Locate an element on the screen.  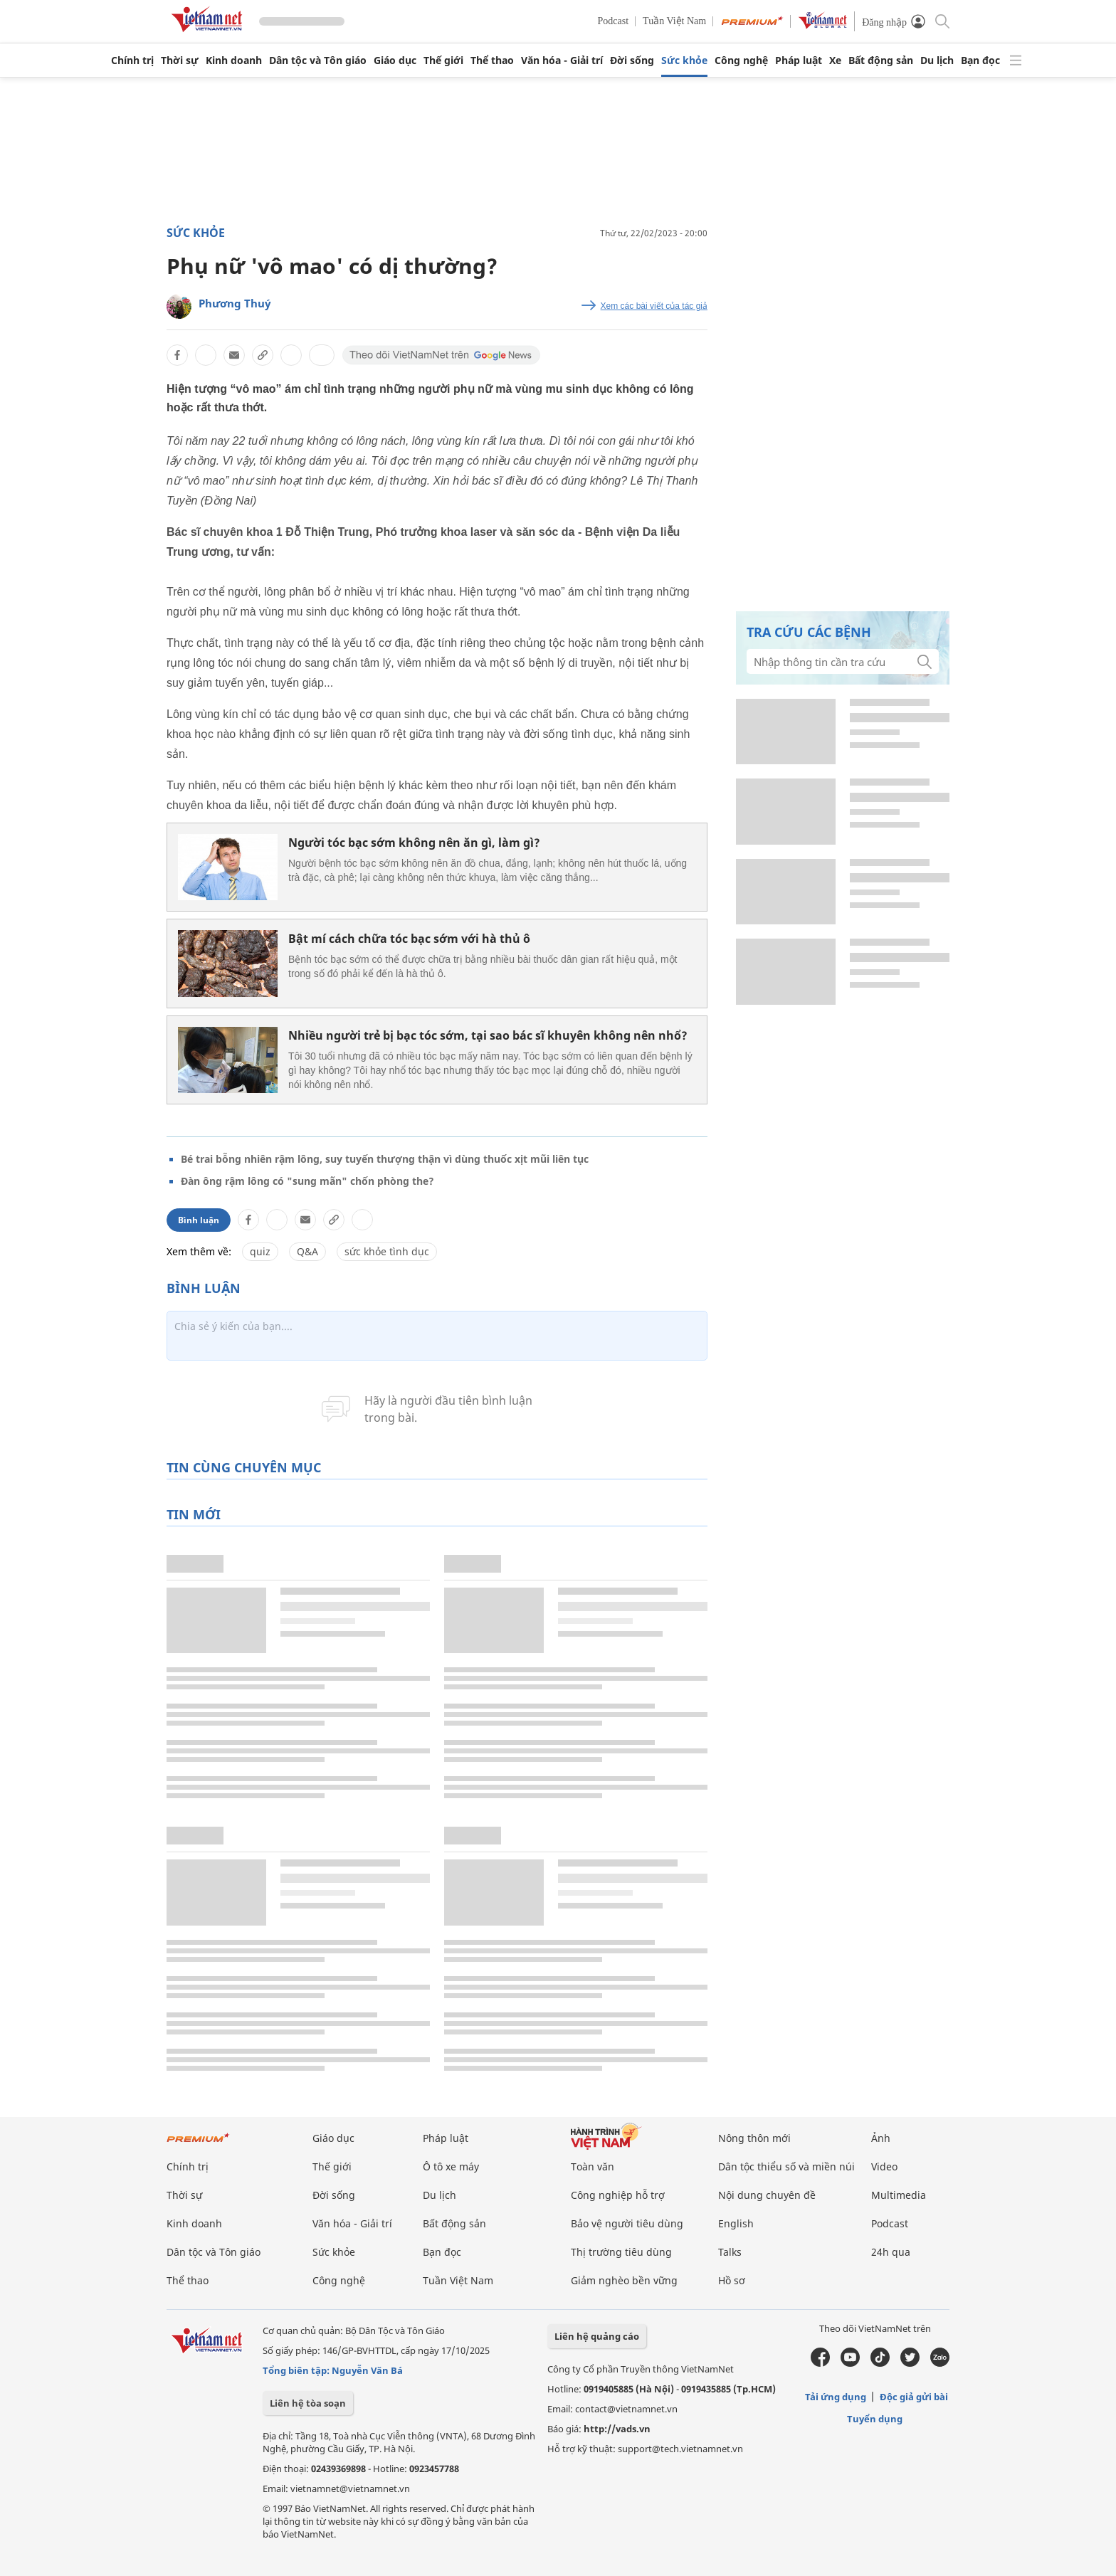
Tuyển dụng is located at coordinates (874, 2418).